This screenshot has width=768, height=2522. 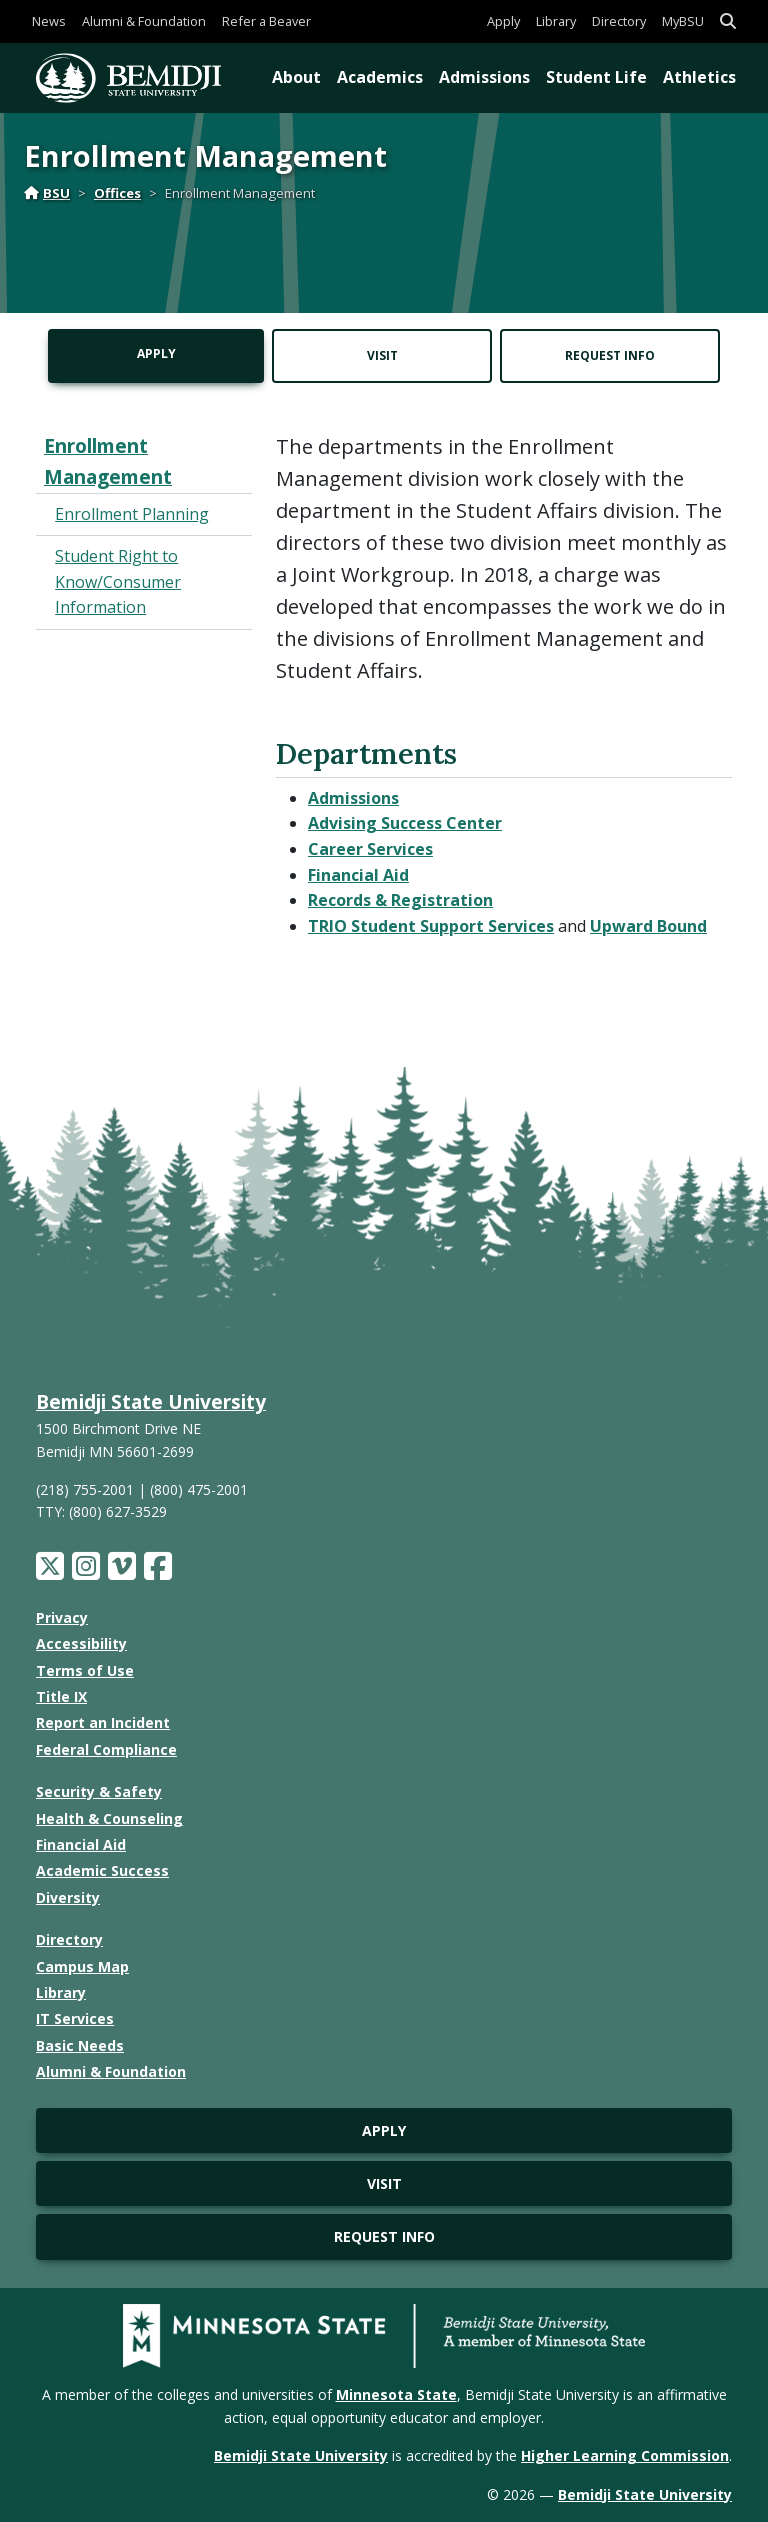 I want to click on Refer a Beaver, so click(x=266, y=21).